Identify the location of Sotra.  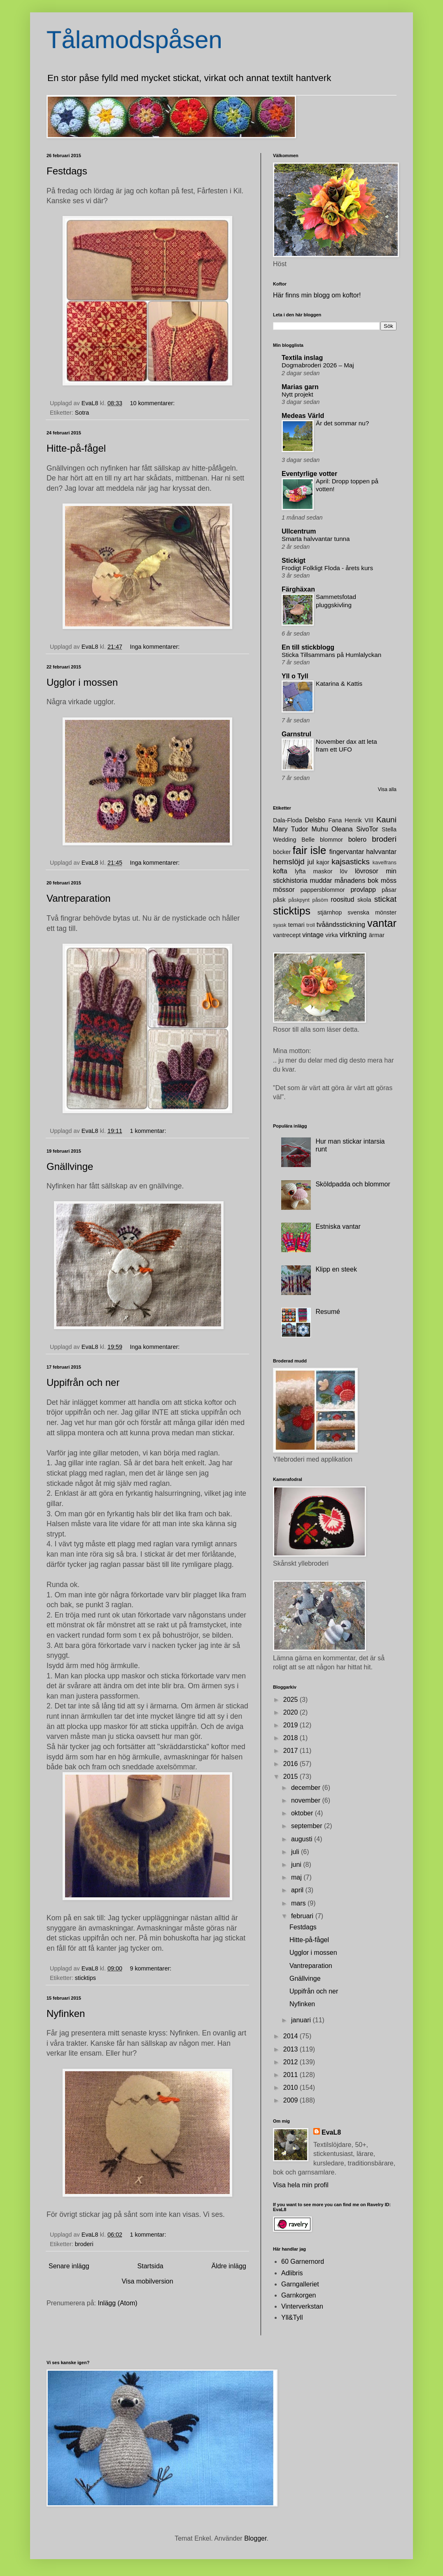
(82, 412).